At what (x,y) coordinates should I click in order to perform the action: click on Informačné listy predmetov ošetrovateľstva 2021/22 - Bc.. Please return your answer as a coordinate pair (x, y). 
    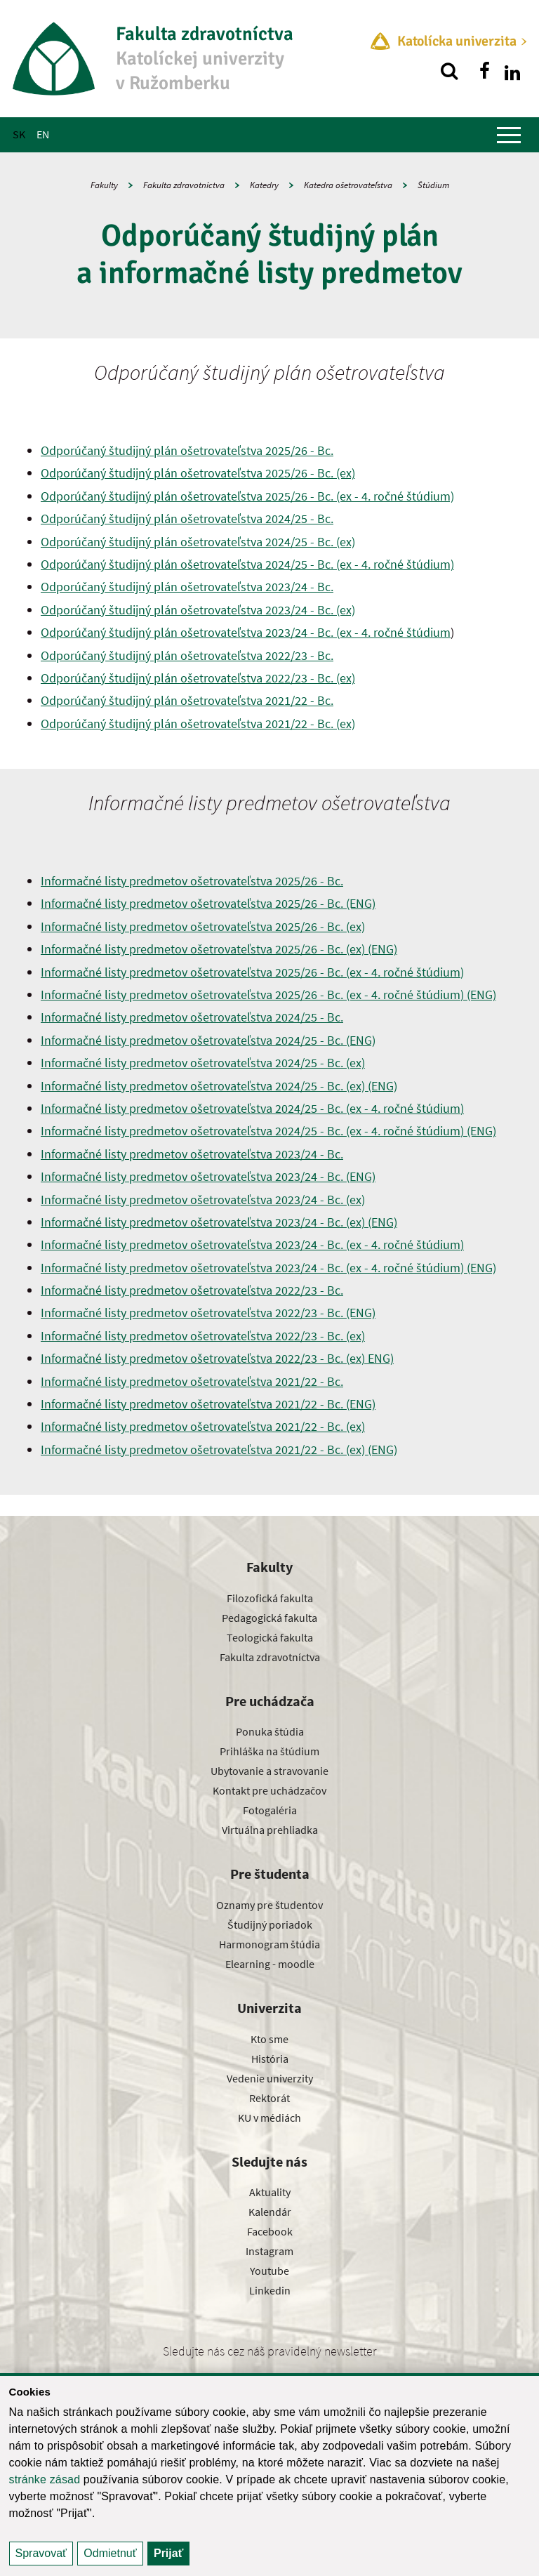
    Looking at the image, I should click on (192, 1381).